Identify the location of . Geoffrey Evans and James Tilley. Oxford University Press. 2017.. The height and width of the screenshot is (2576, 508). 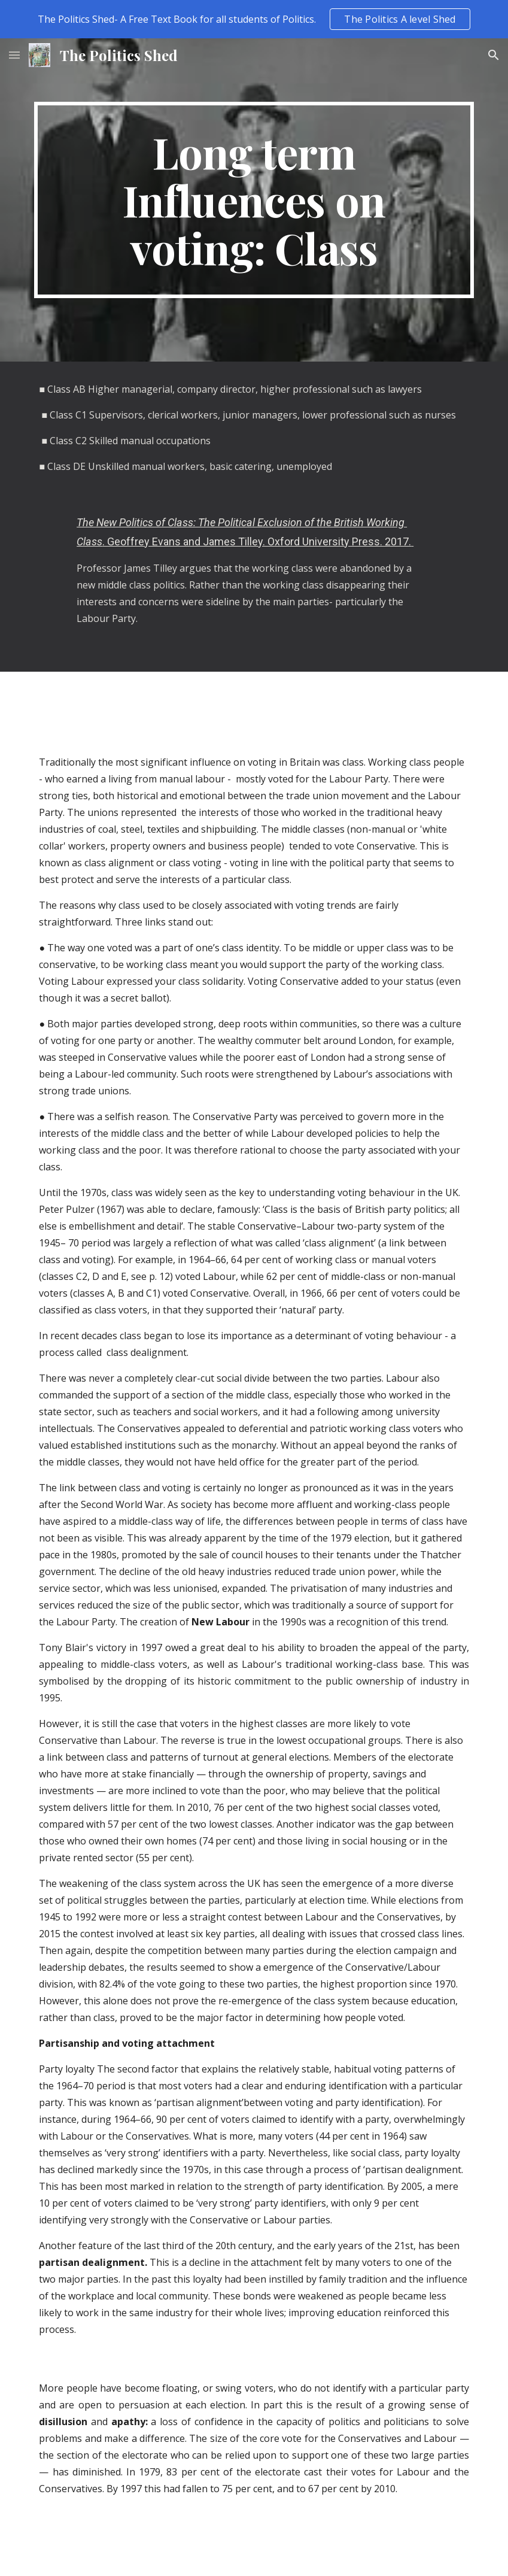
(256, 541).